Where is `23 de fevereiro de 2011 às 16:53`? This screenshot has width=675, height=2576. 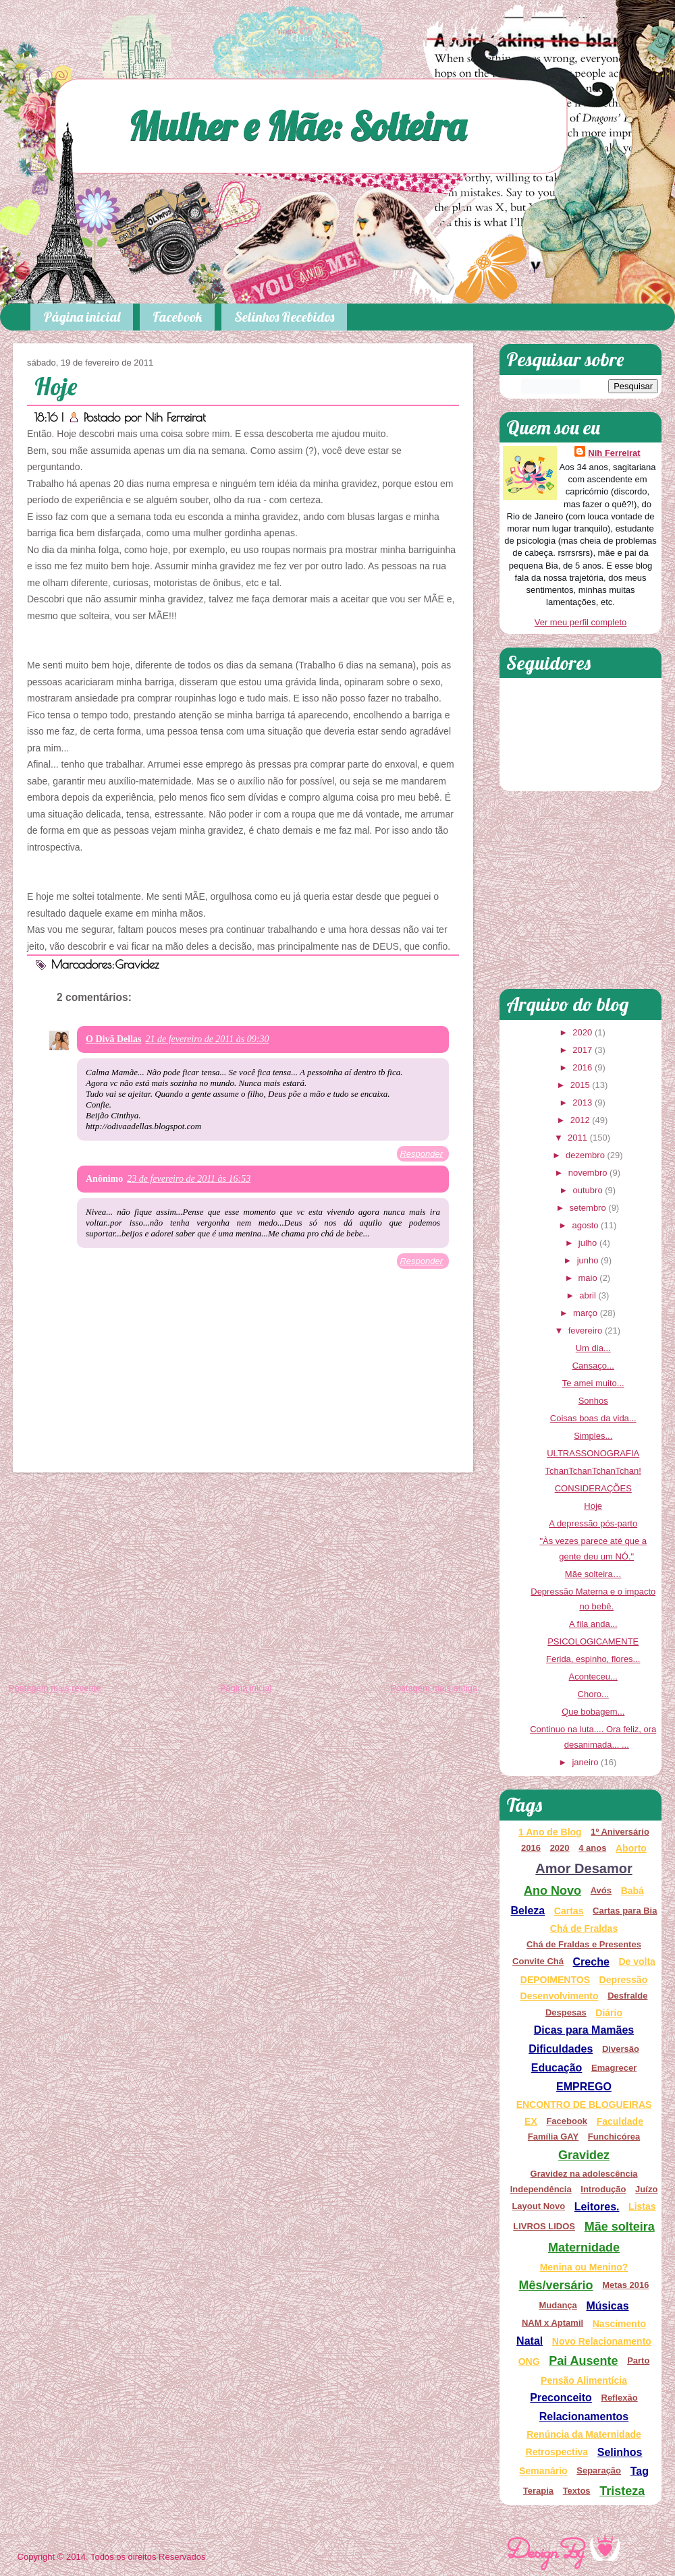
23 de fevereiro de 2011 às 16:53 is located at coordinates (188, 1179).